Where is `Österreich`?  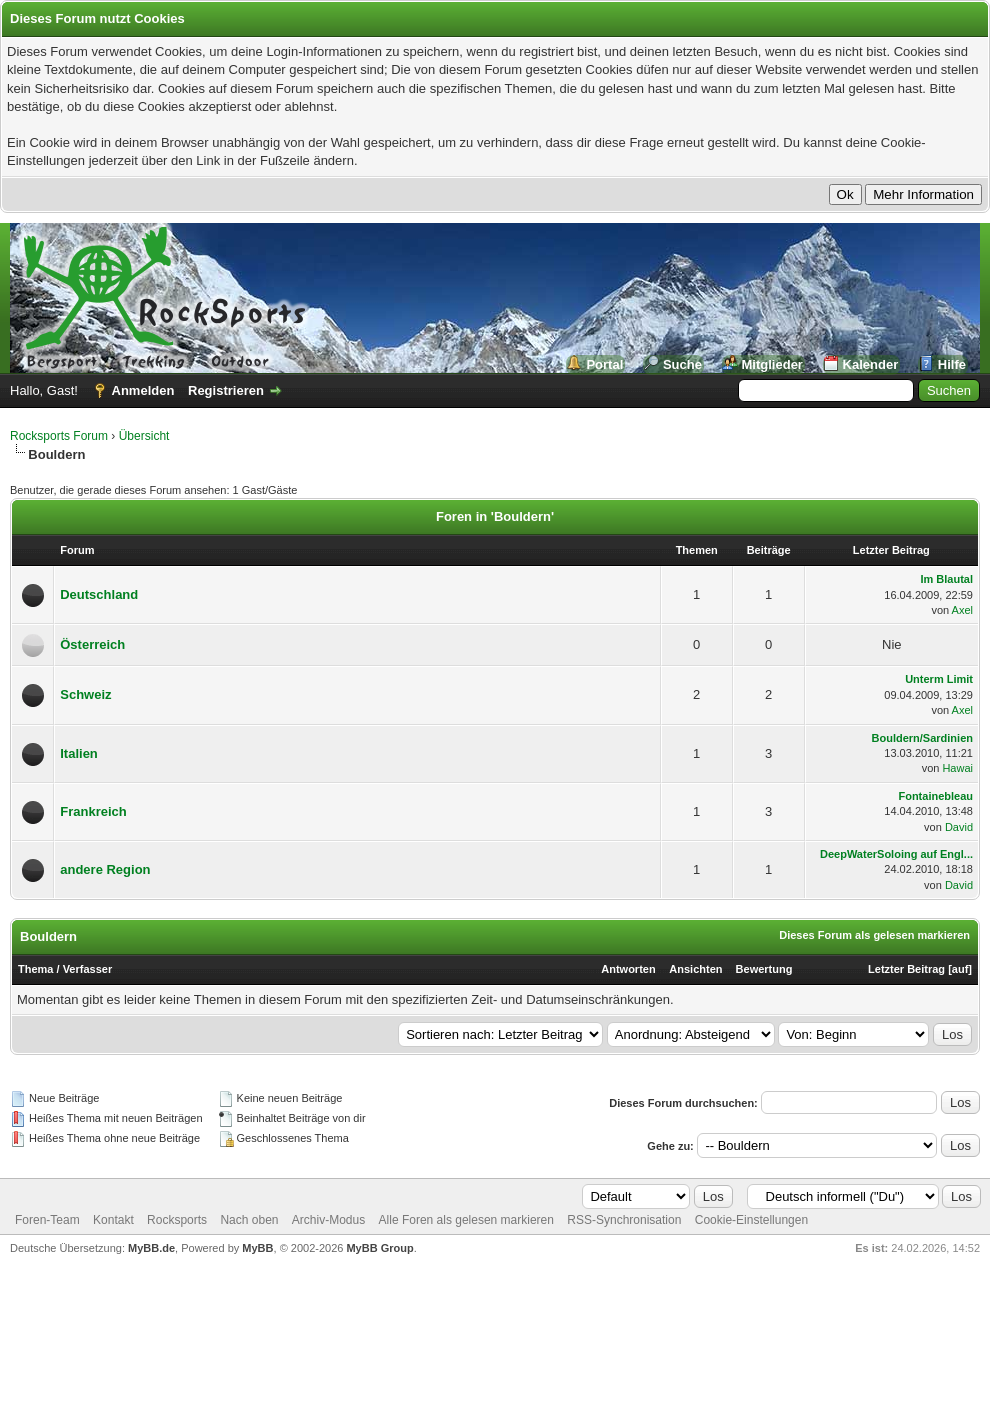 Österreich is located at coordinates (92, 644).